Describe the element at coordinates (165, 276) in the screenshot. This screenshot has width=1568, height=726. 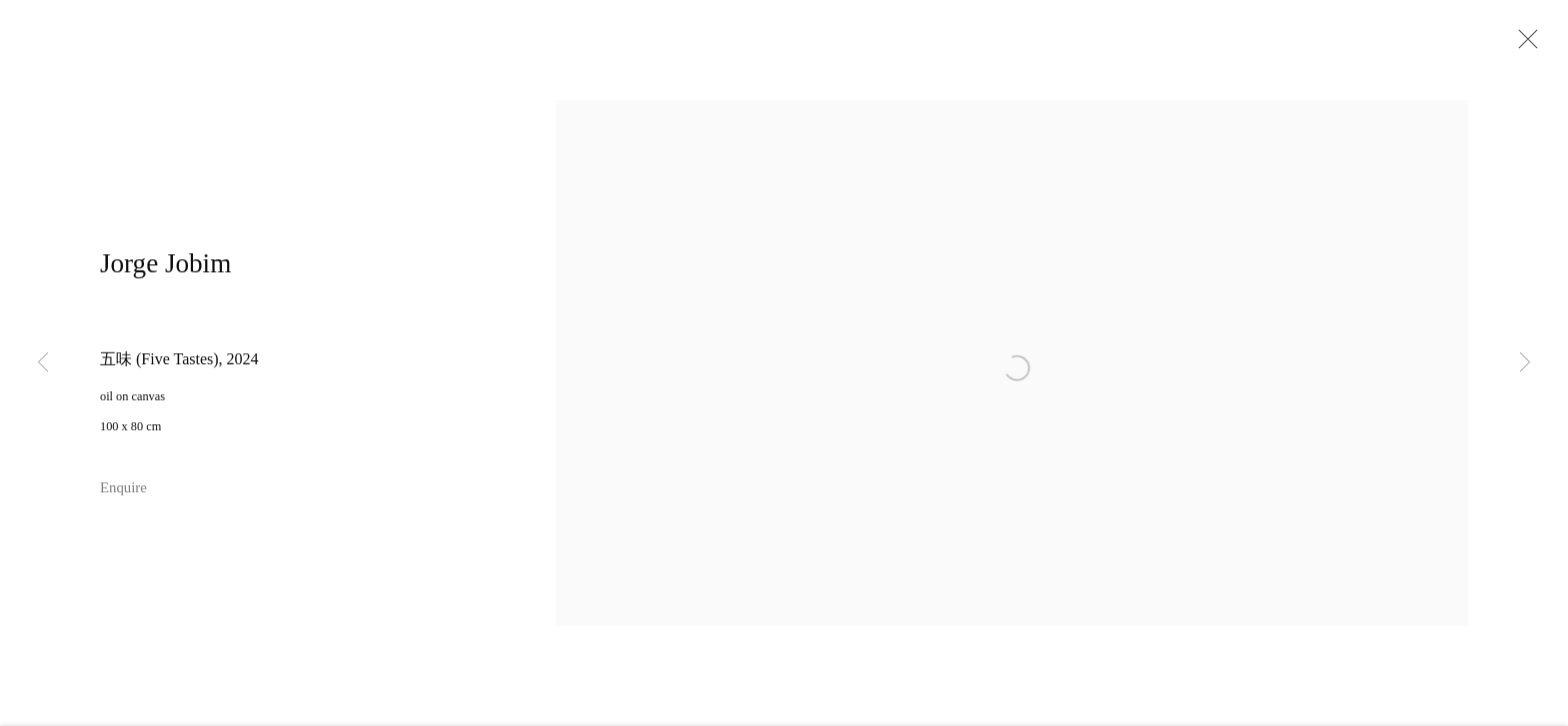
I see `Jorge Jobim` at that location.